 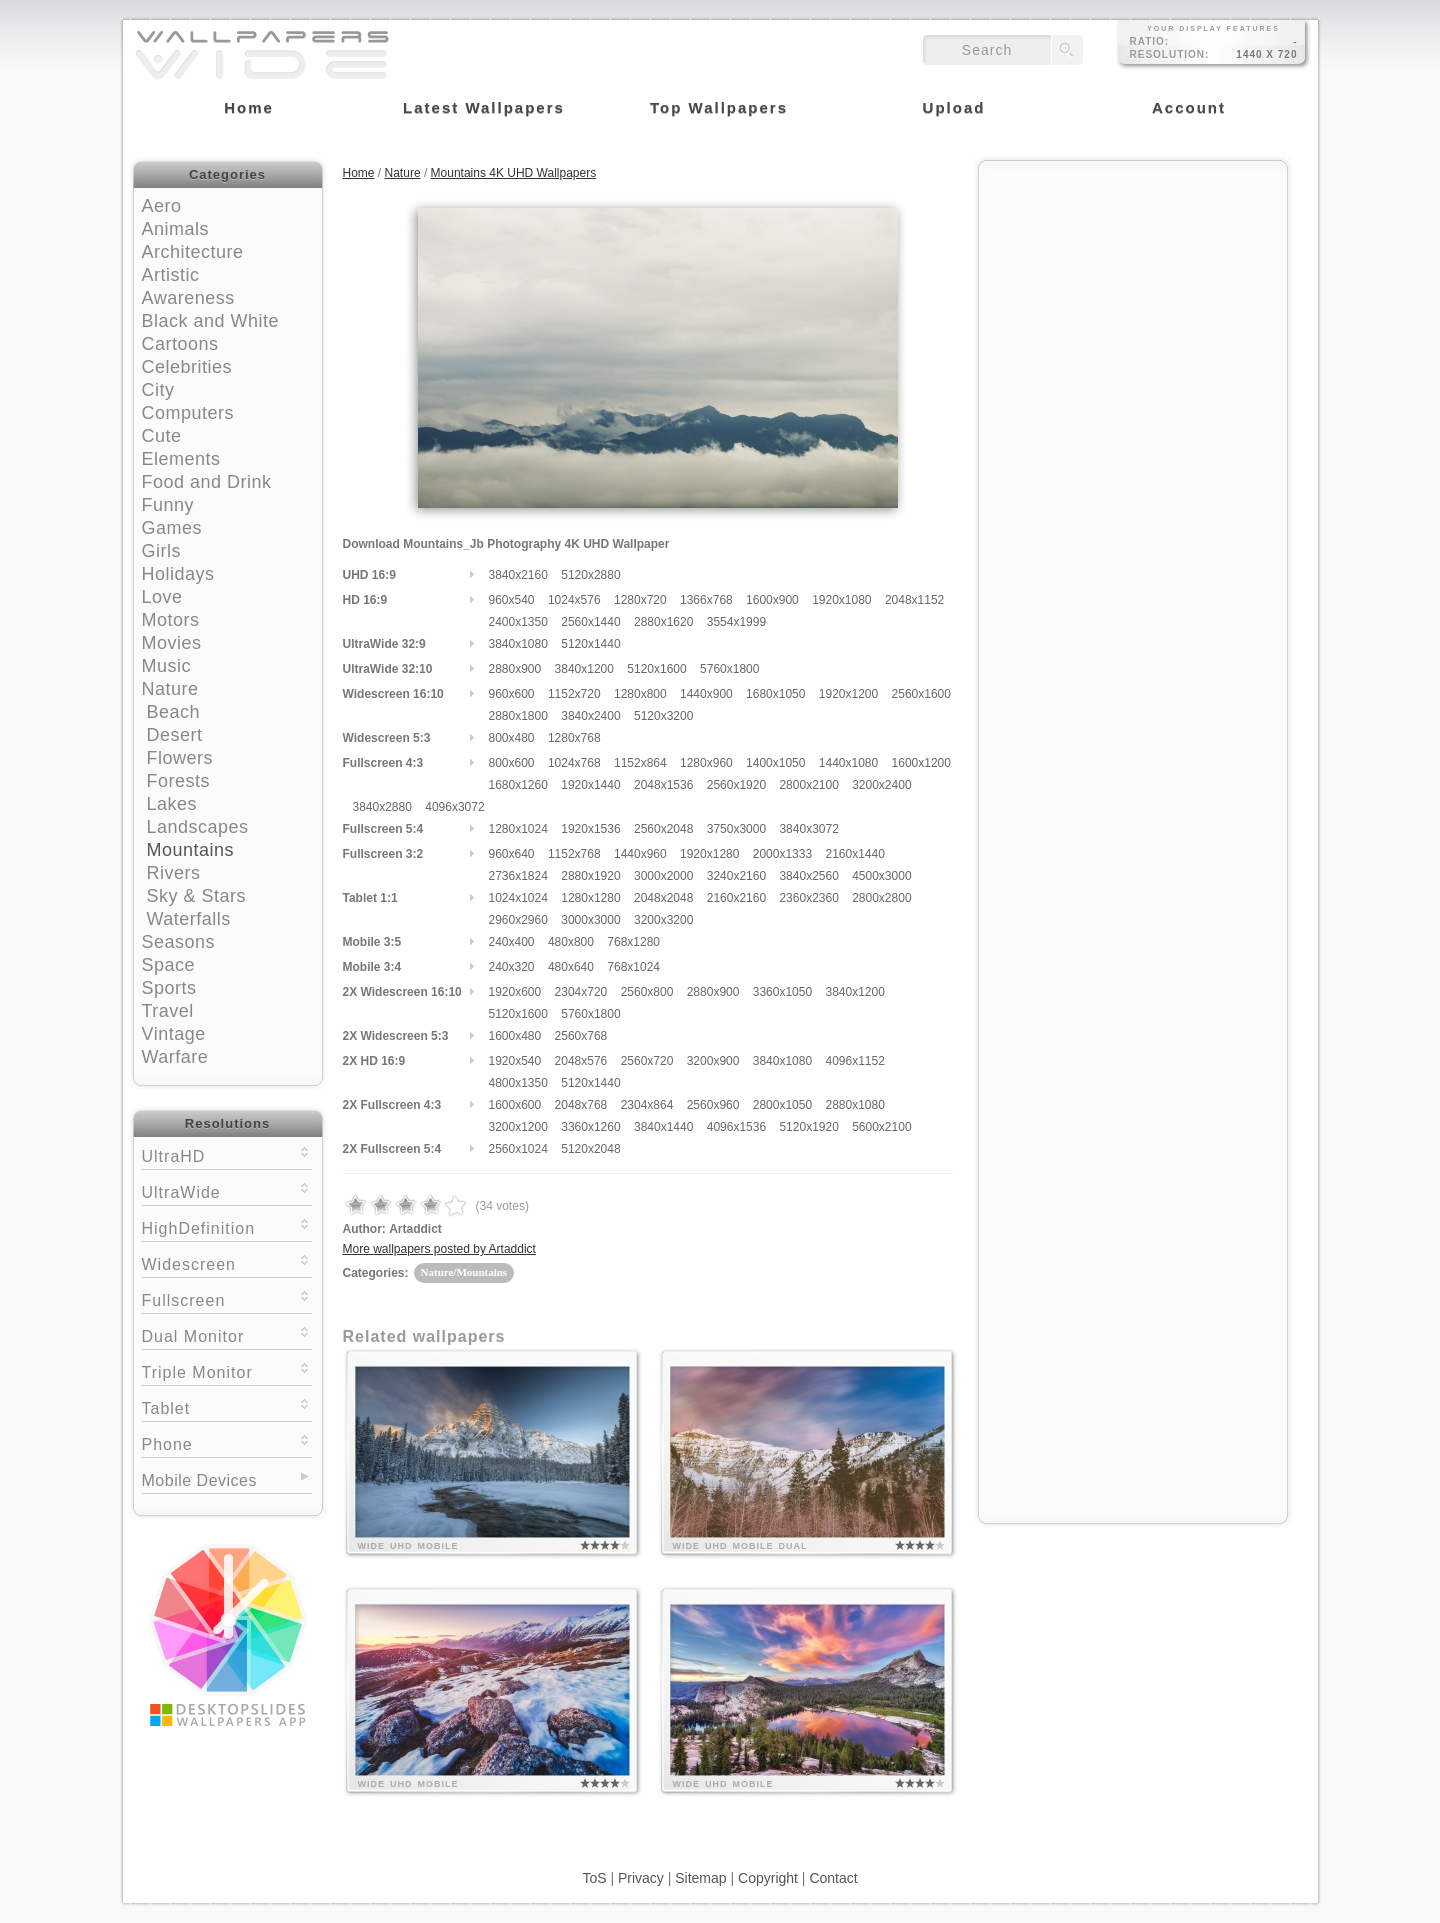 What do you see at coordinates (162, 597) in the screenshot?
I see `Love` at bounding box center [162, 597].